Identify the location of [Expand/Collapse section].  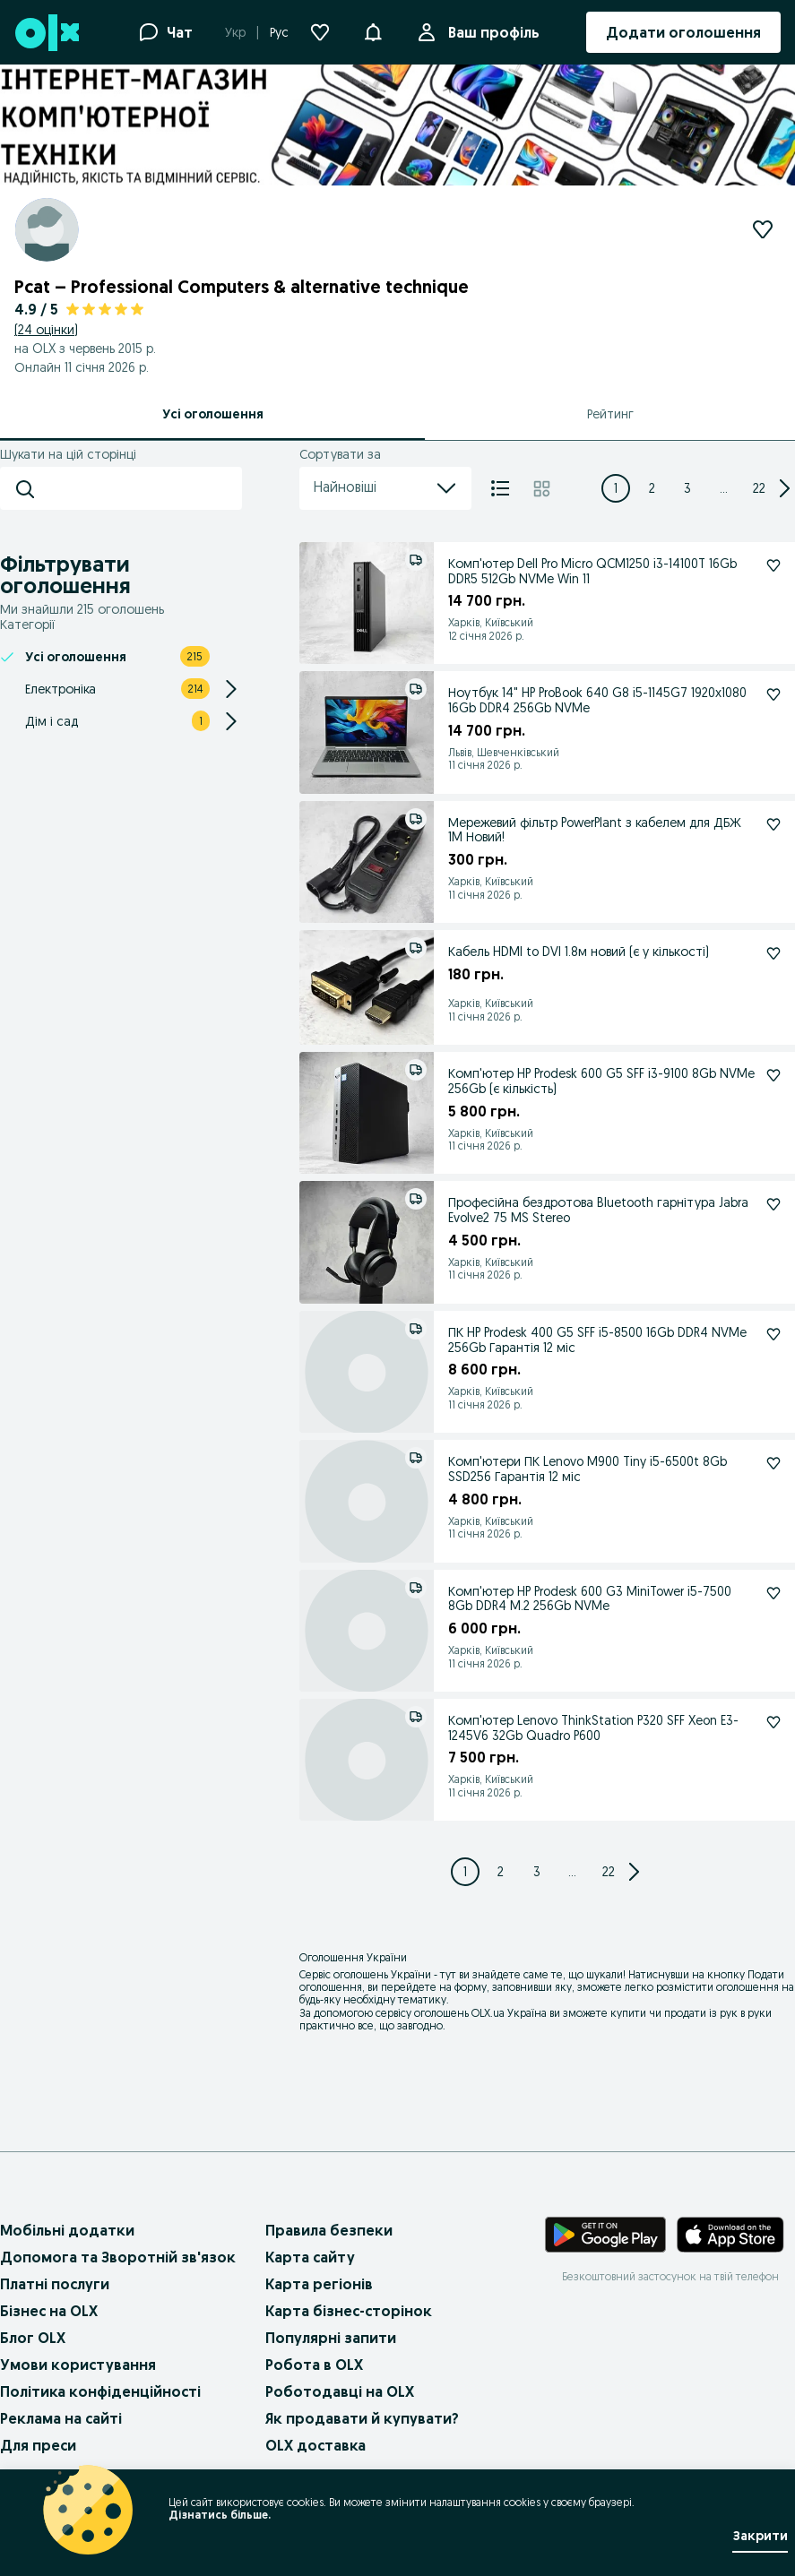
(231, 689).